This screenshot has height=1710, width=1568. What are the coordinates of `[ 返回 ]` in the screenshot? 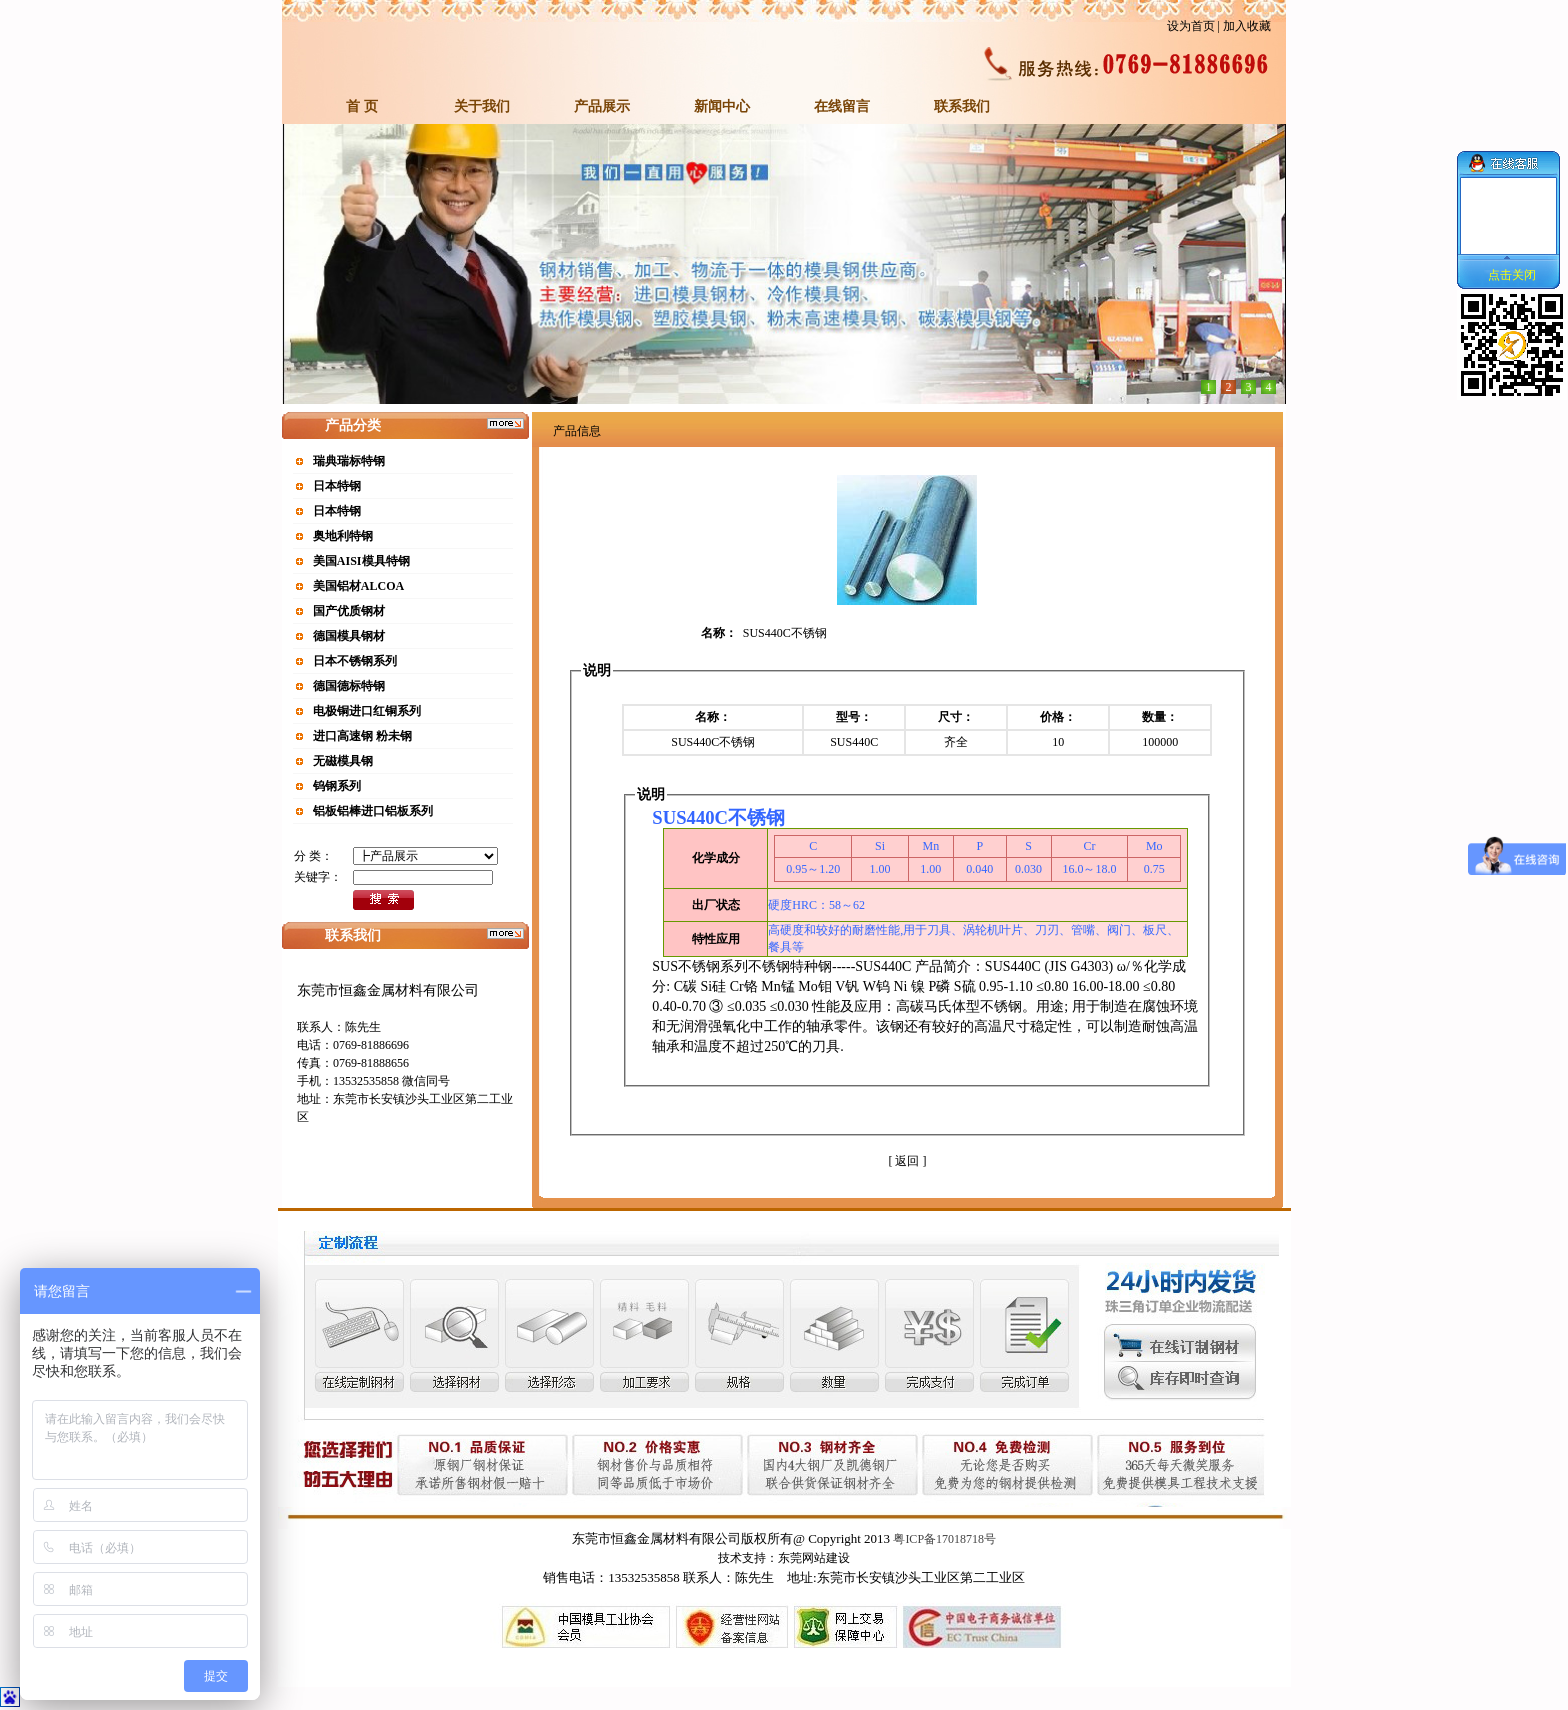 It's located at (907, 1161).